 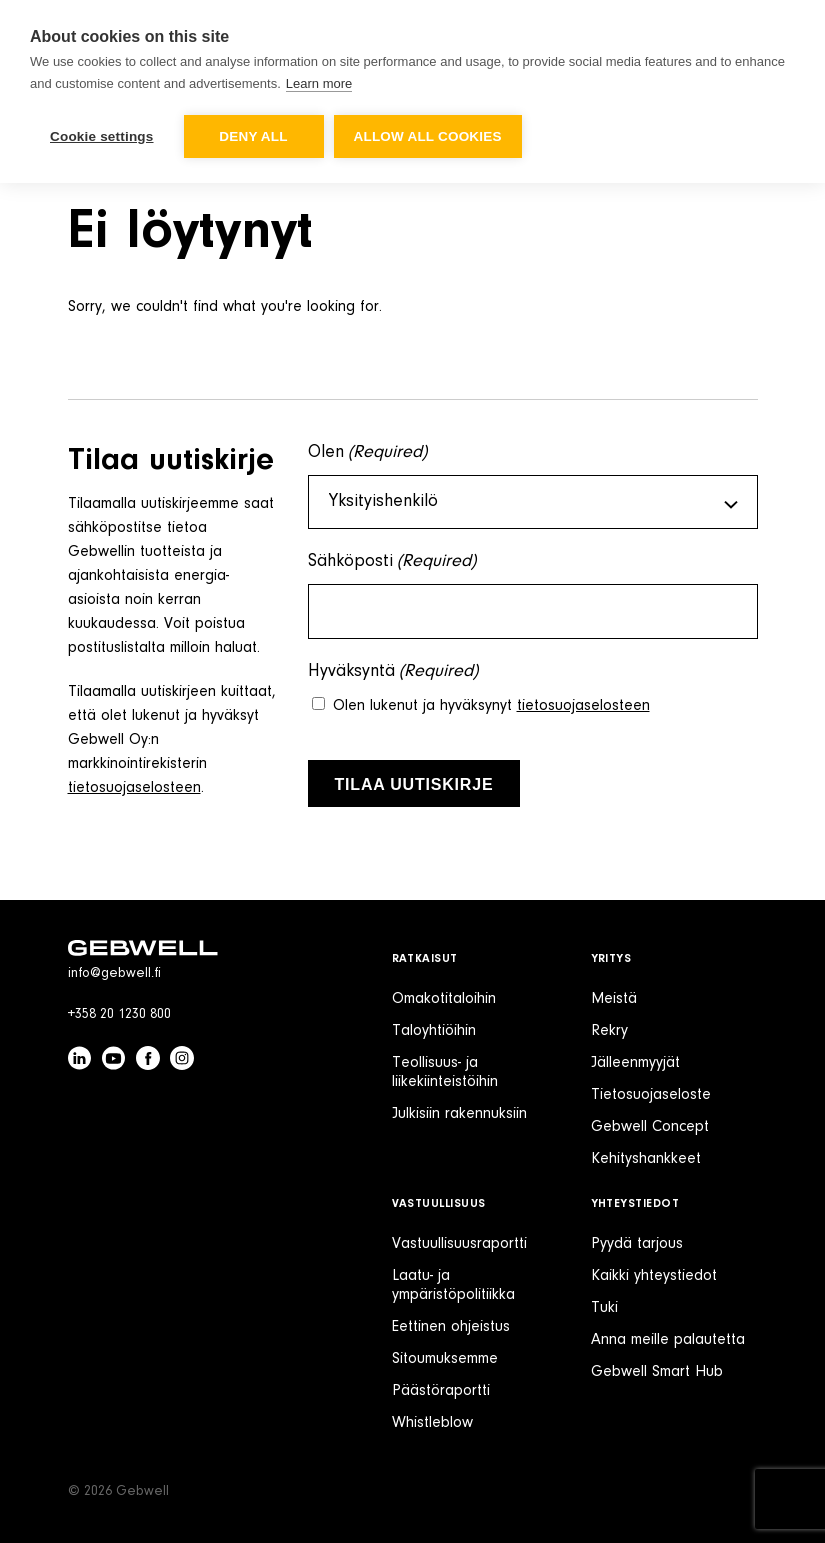 I want to click on Vastuullisuusraportti, so click(x=459, y=1244).